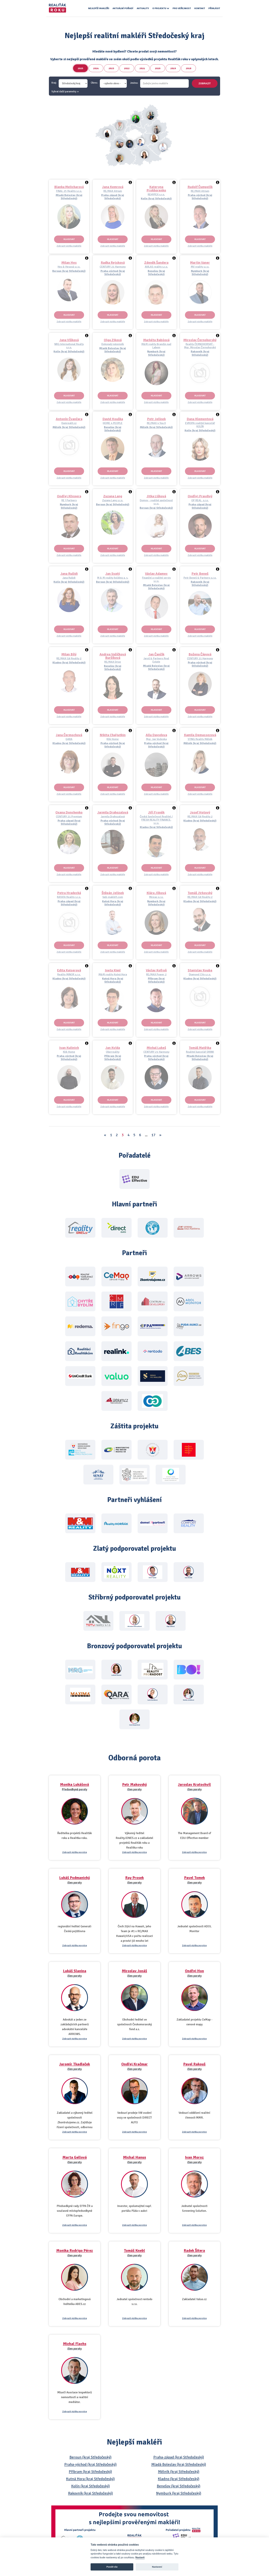 The width and height of the screenshot is (269, 2576). What do you see at coordinates (200, 266) in the screenshot?
I see `MV reality s.r.o.` at bounding box center [200, 266].